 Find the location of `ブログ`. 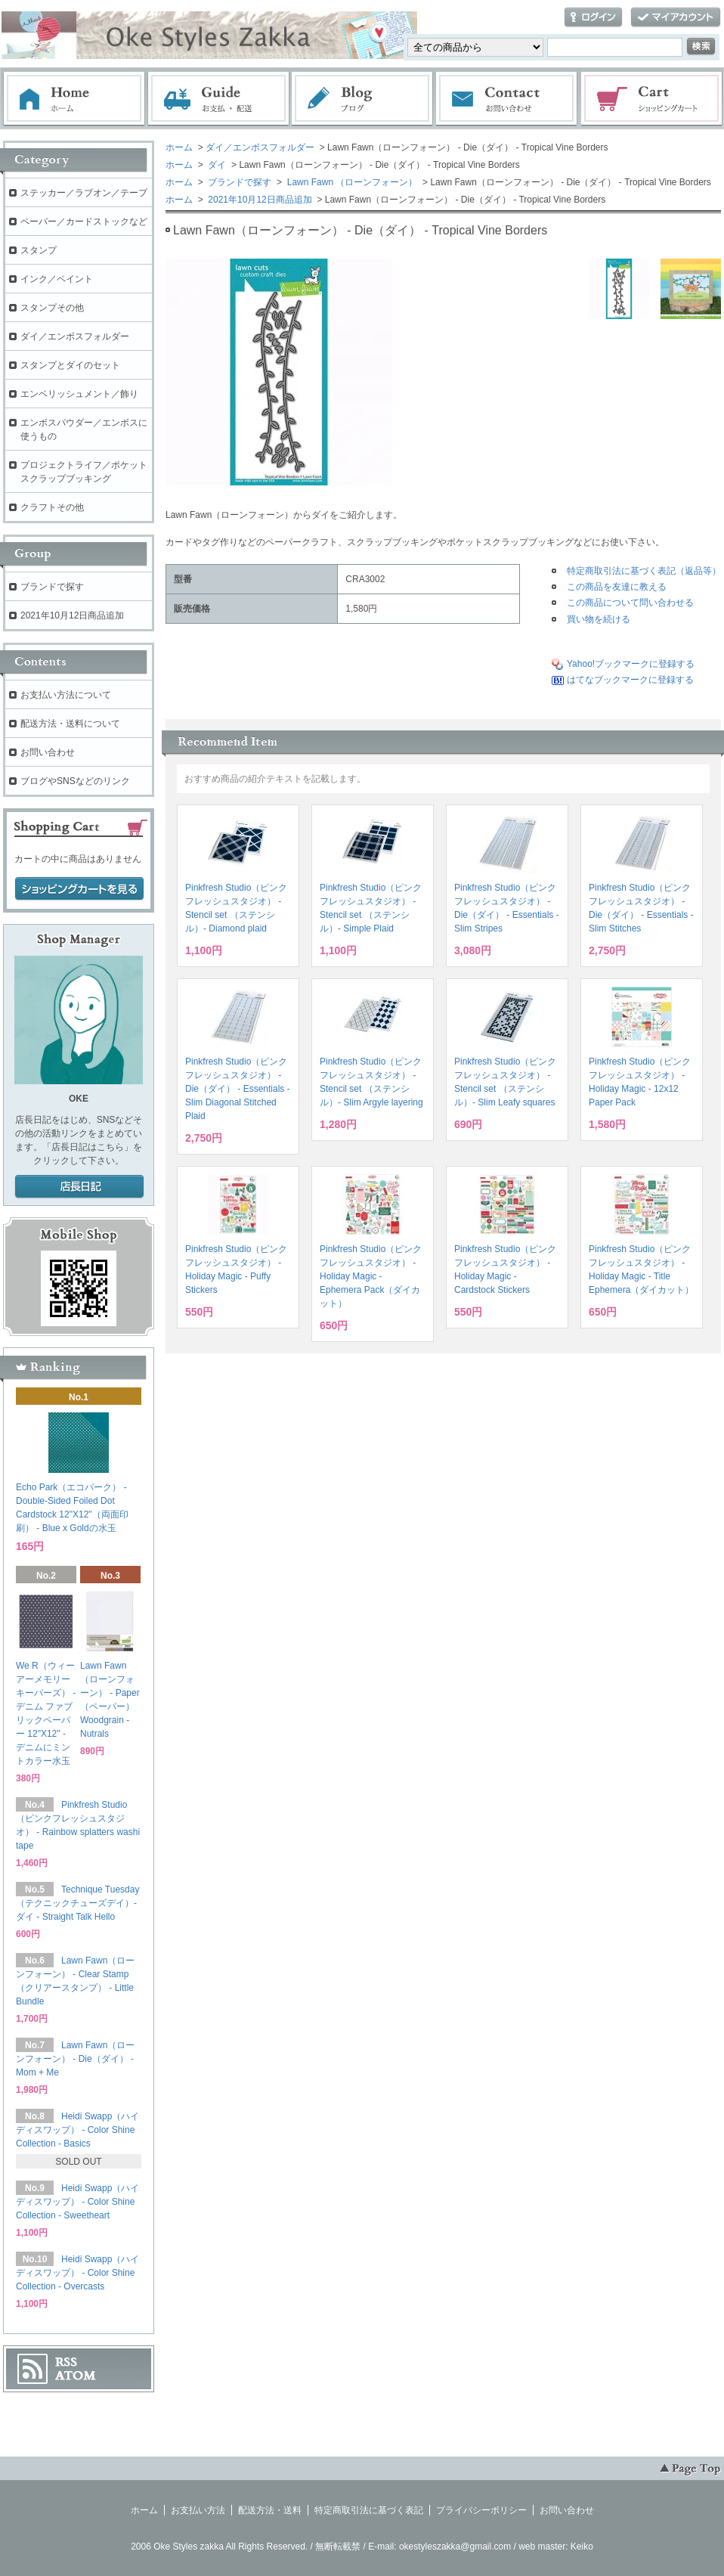

ブログ is located at coordinates (363, 99).